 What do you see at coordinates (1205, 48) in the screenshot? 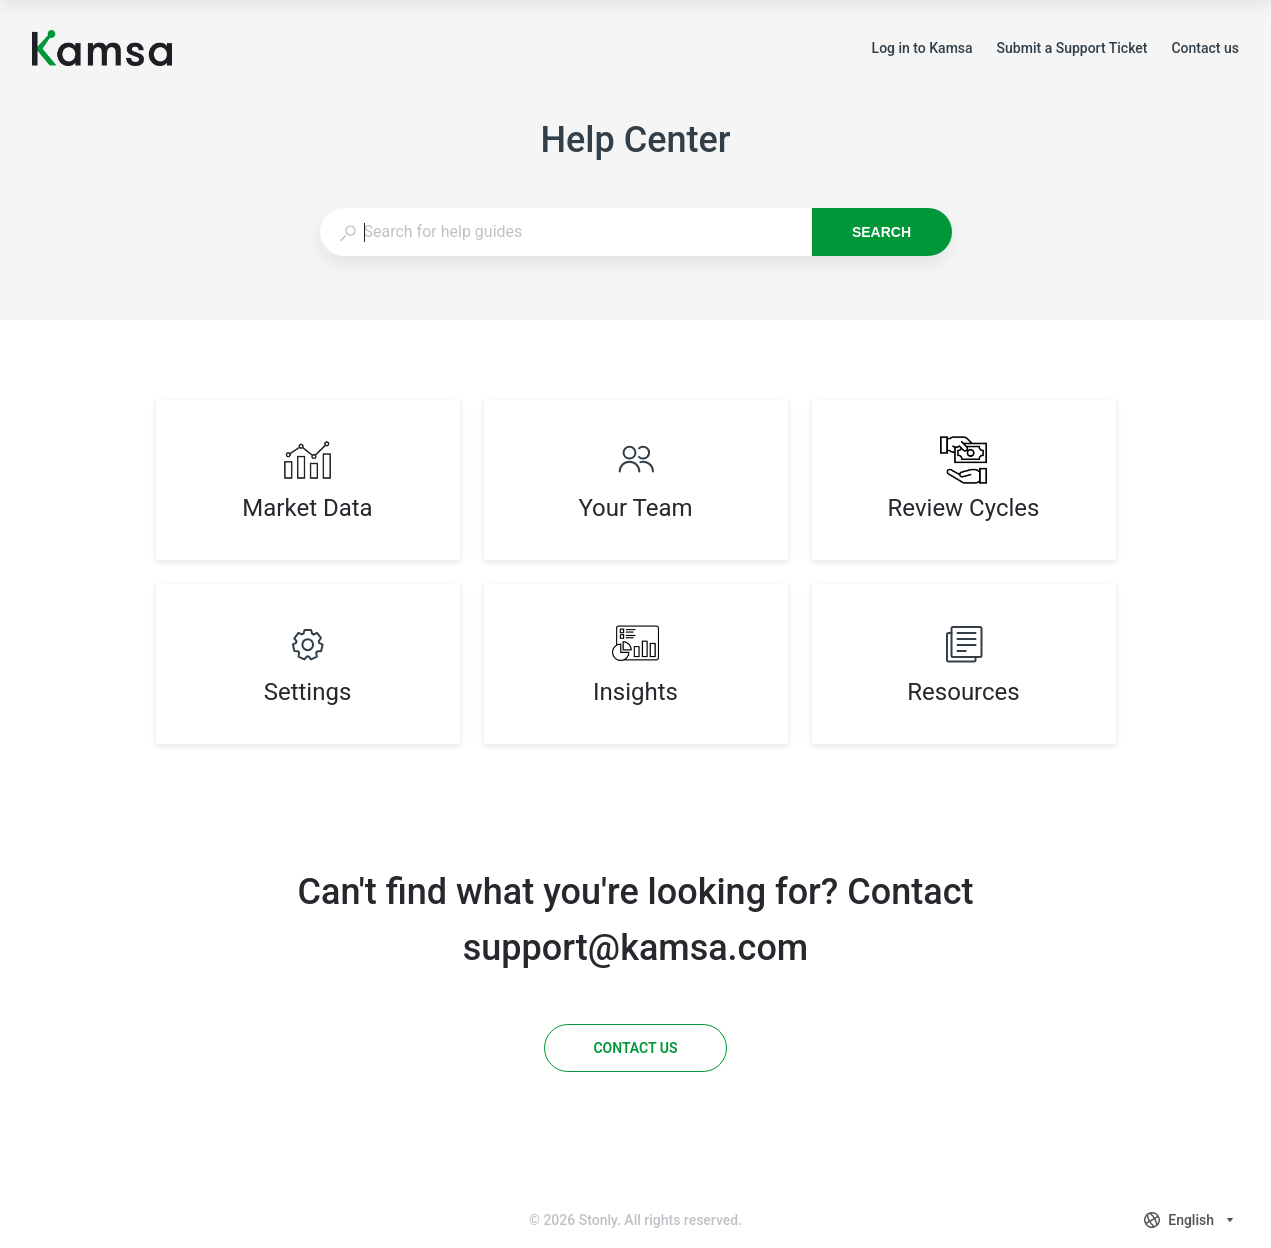
I see `Contact us [button]` at bounding box center [1205, 48].